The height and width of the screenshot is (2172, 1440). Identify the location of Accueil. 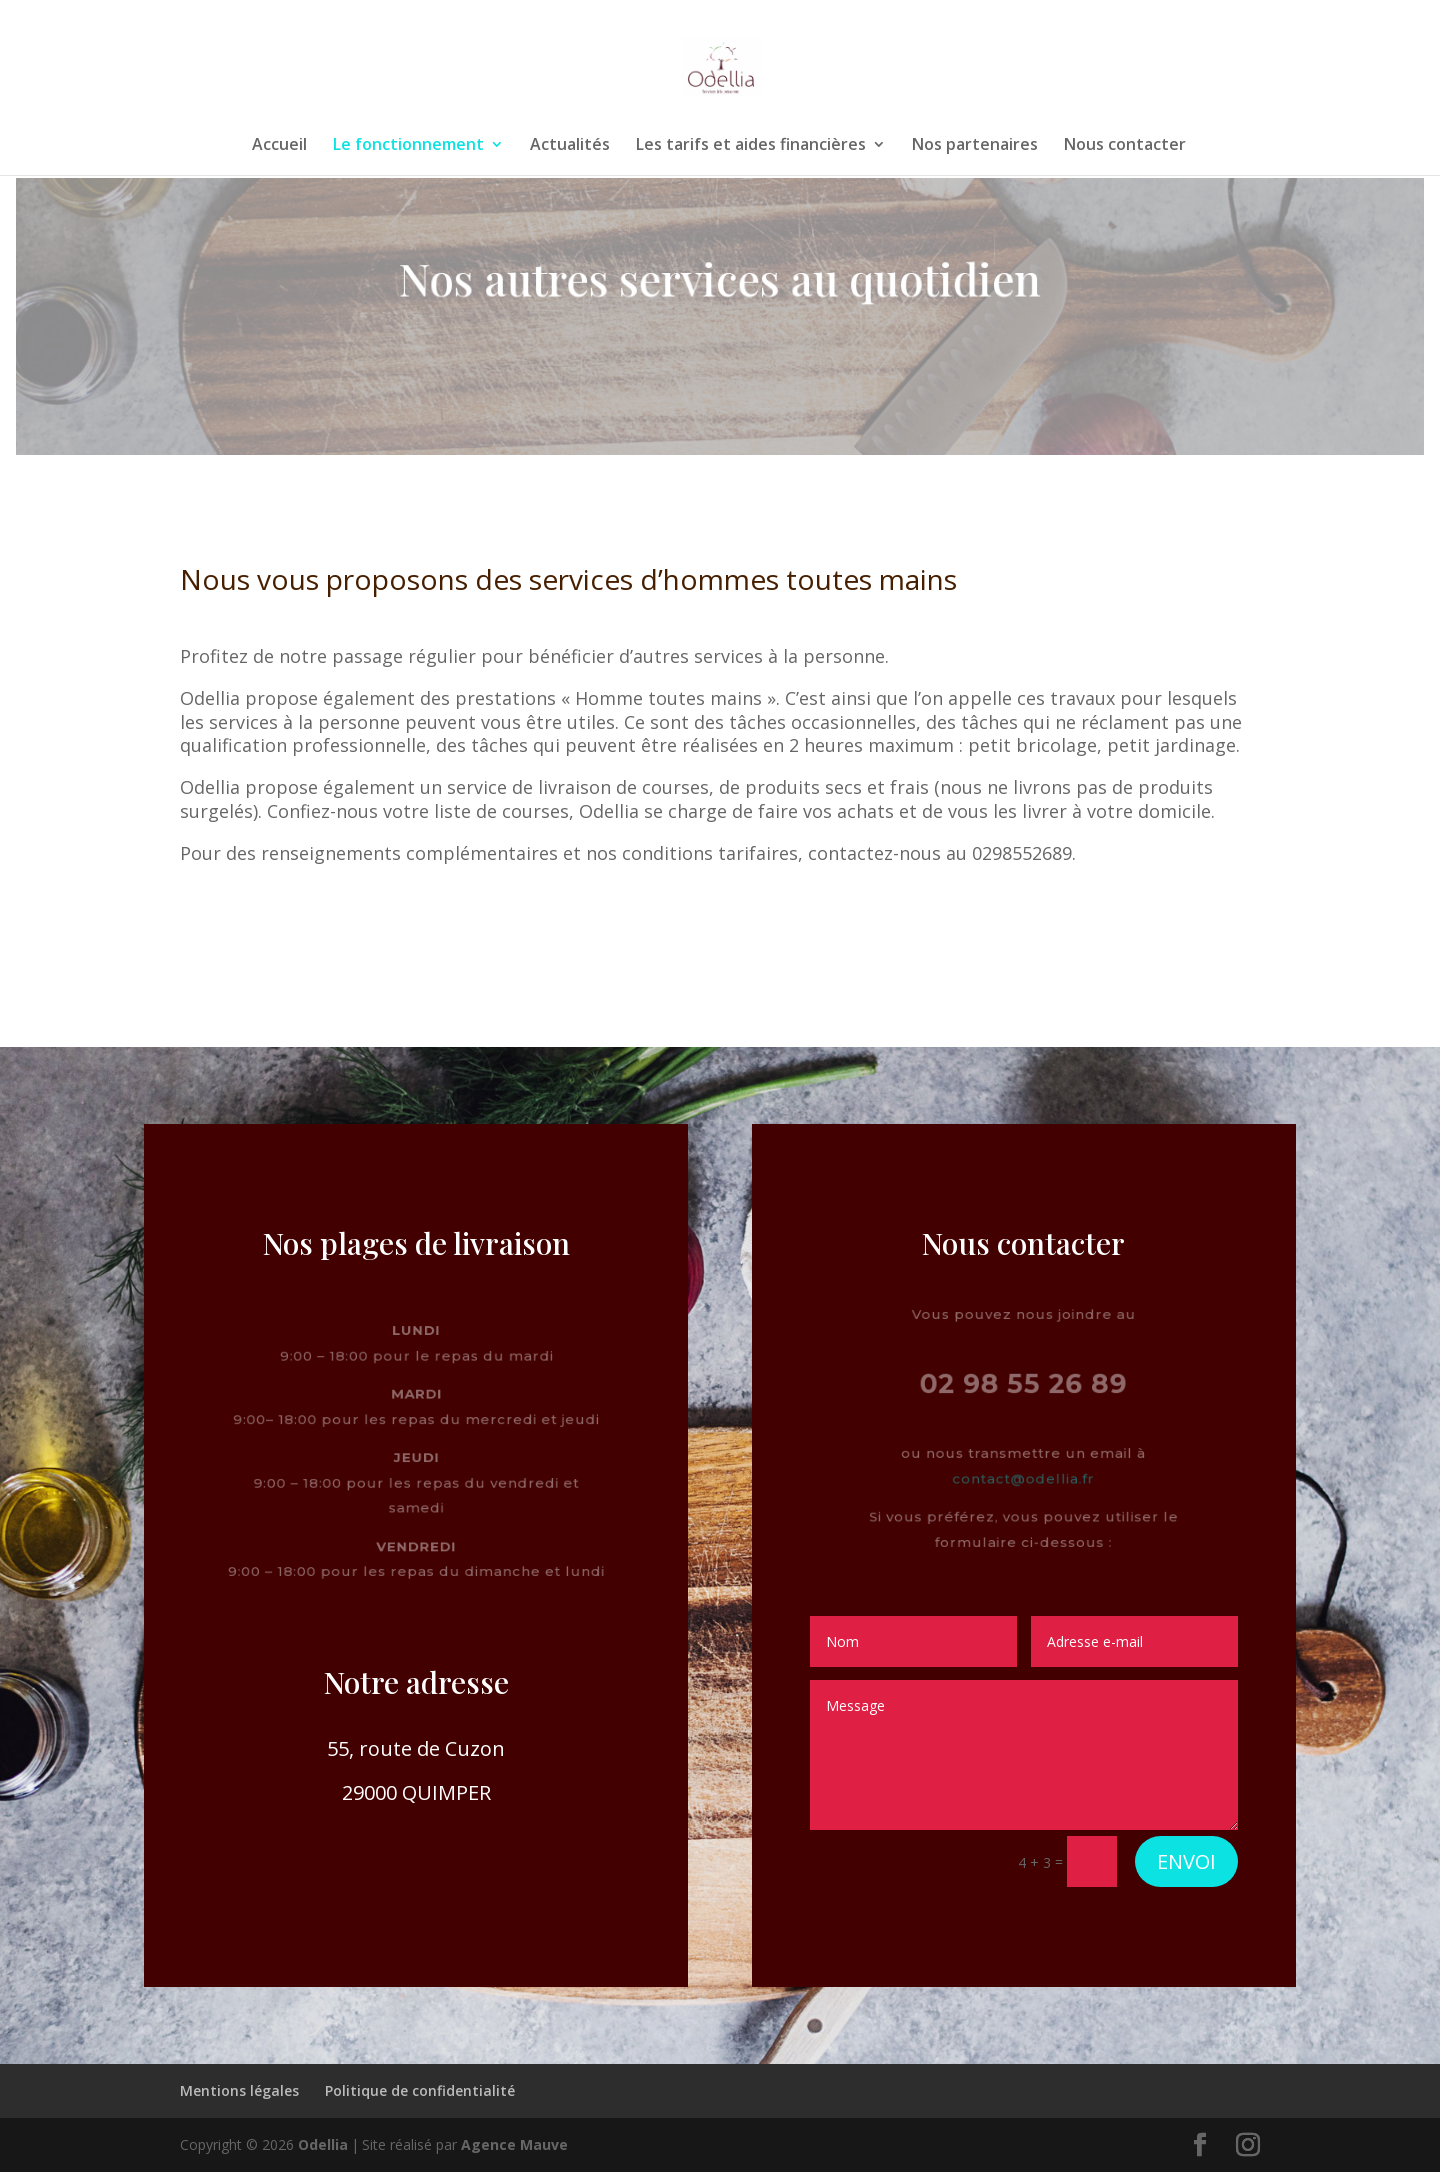
(279, 146).